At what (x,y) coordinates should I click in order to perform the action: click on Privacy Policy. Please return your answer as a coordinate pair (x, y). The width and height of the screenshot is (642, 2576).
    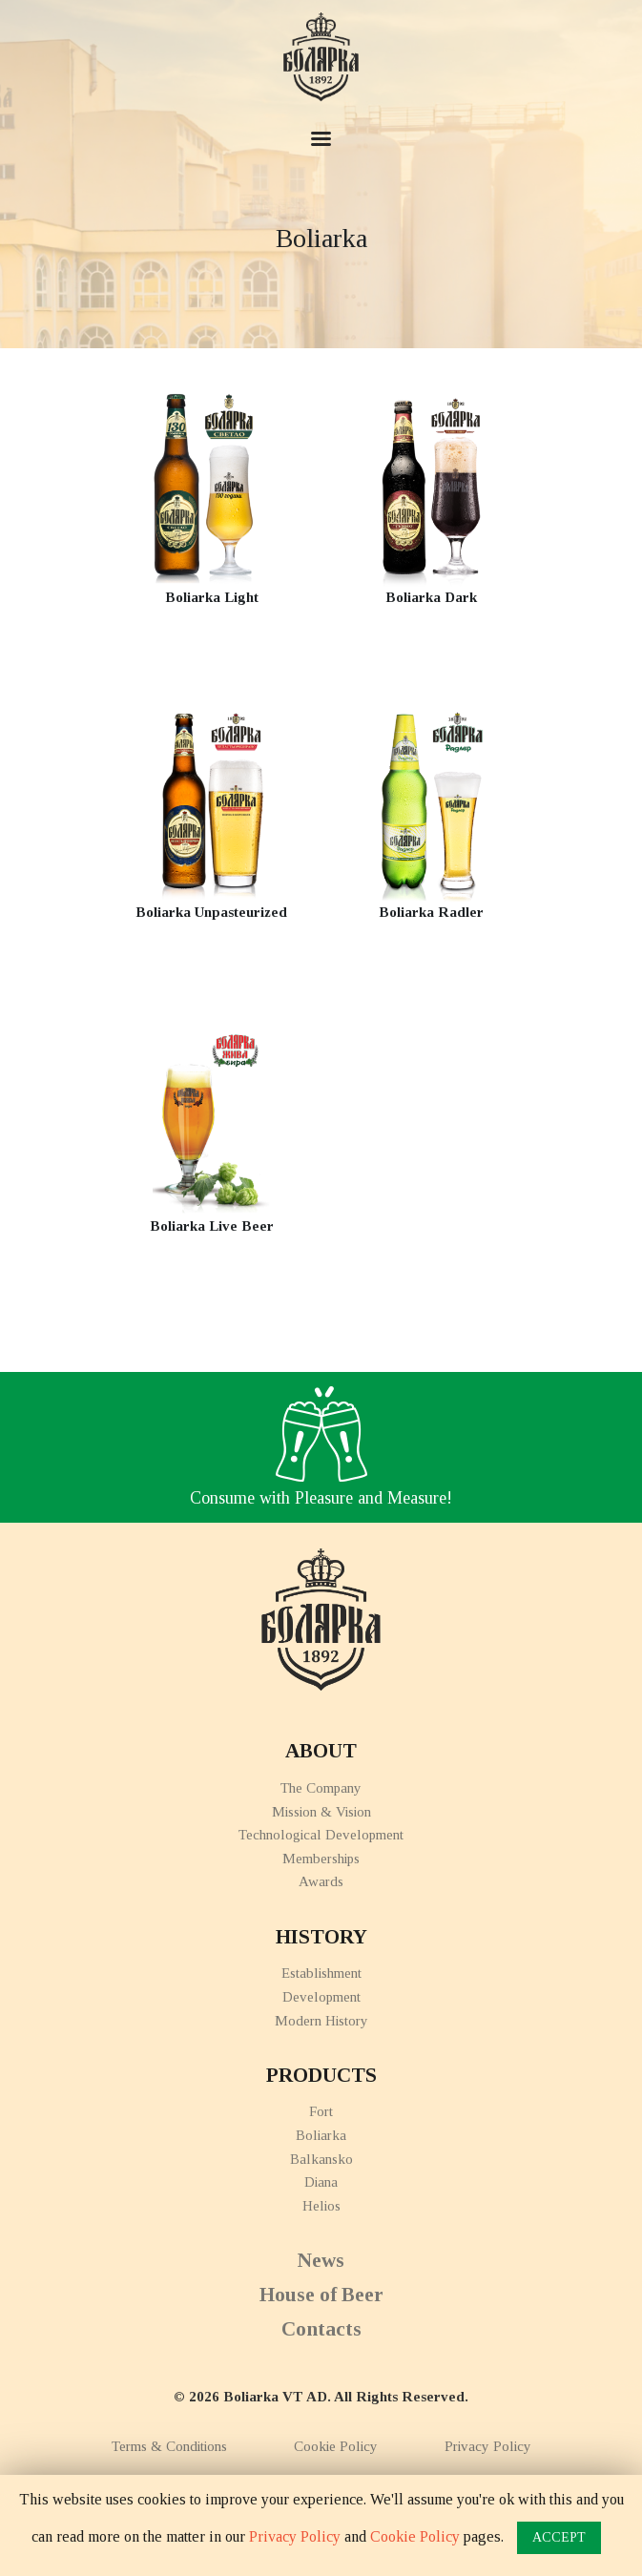
    Looking at the image, I should click on (488, 2446).